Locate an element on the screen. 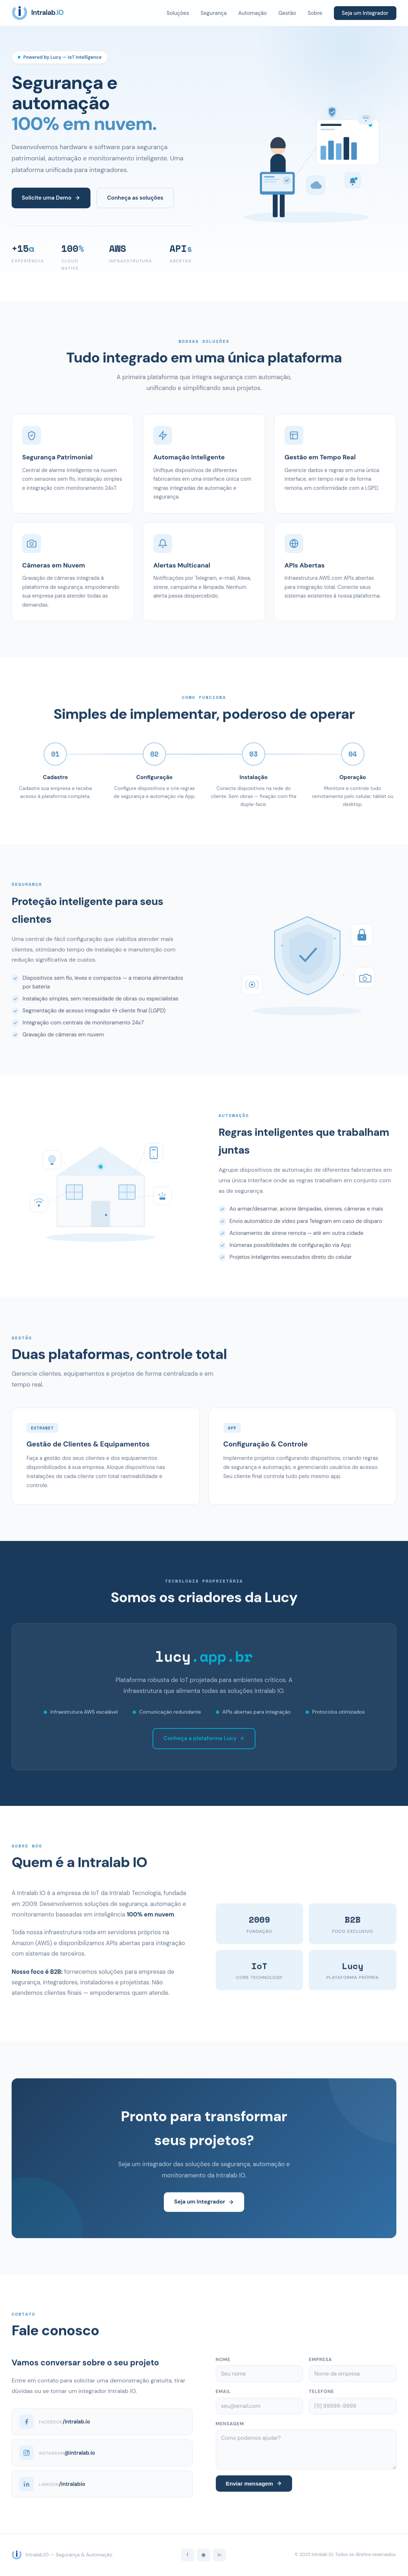  Empresa is located at coordinates (320, 2365).